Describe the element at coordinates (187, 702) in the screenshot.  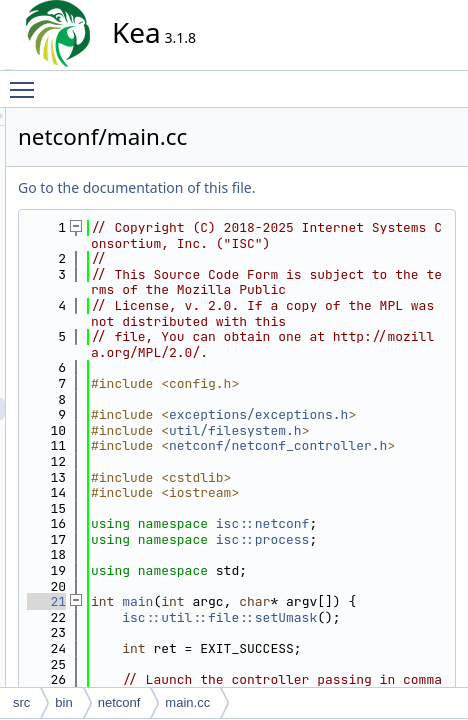
I see `main.cc` at that location.